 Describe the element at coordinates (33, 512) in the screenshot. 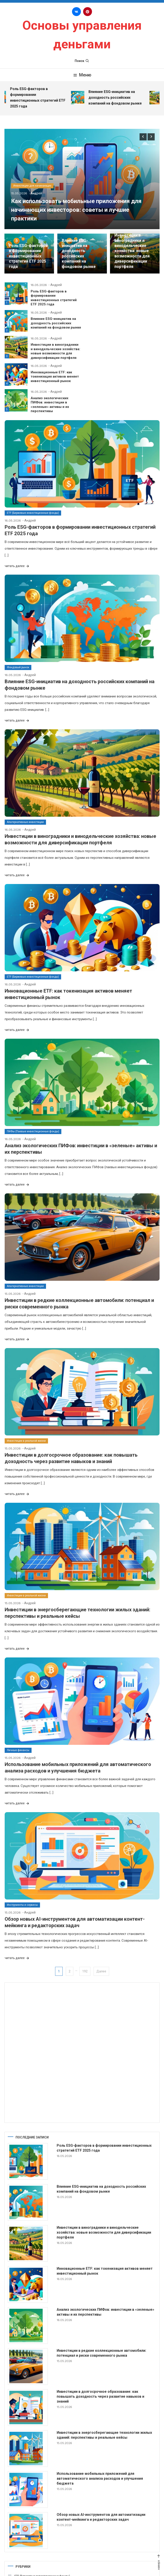

I see `ETF (Биржевые инвестиционные фонды)` at that location.